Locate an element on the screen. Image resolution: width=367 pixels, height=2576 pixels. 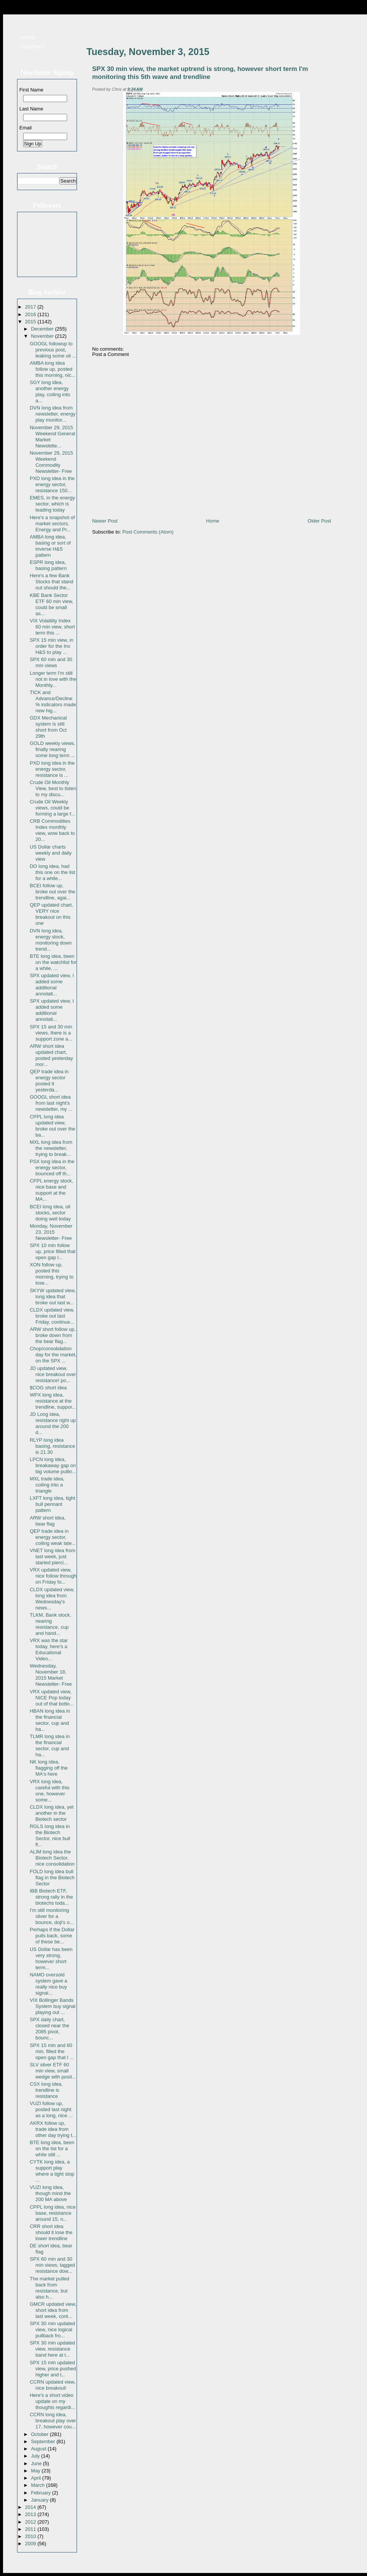
LXFT long idea, tight bull pennant pattern is located at coordinates (52, 1504).